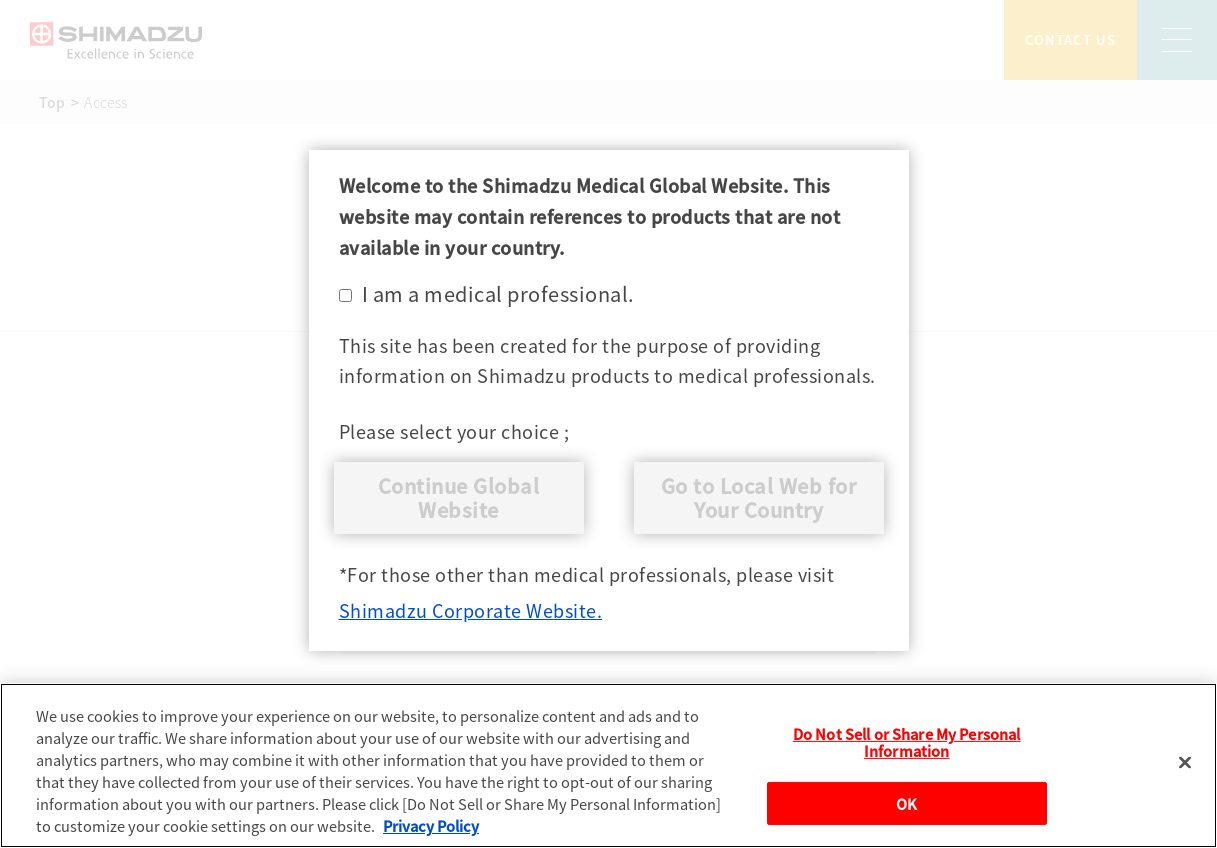 The width and height of the screenshot is (1217, 848). Describe the element at coordinates (471, 610) in the screenshot. I see `Shimadzu Corporate Website.` at that location.